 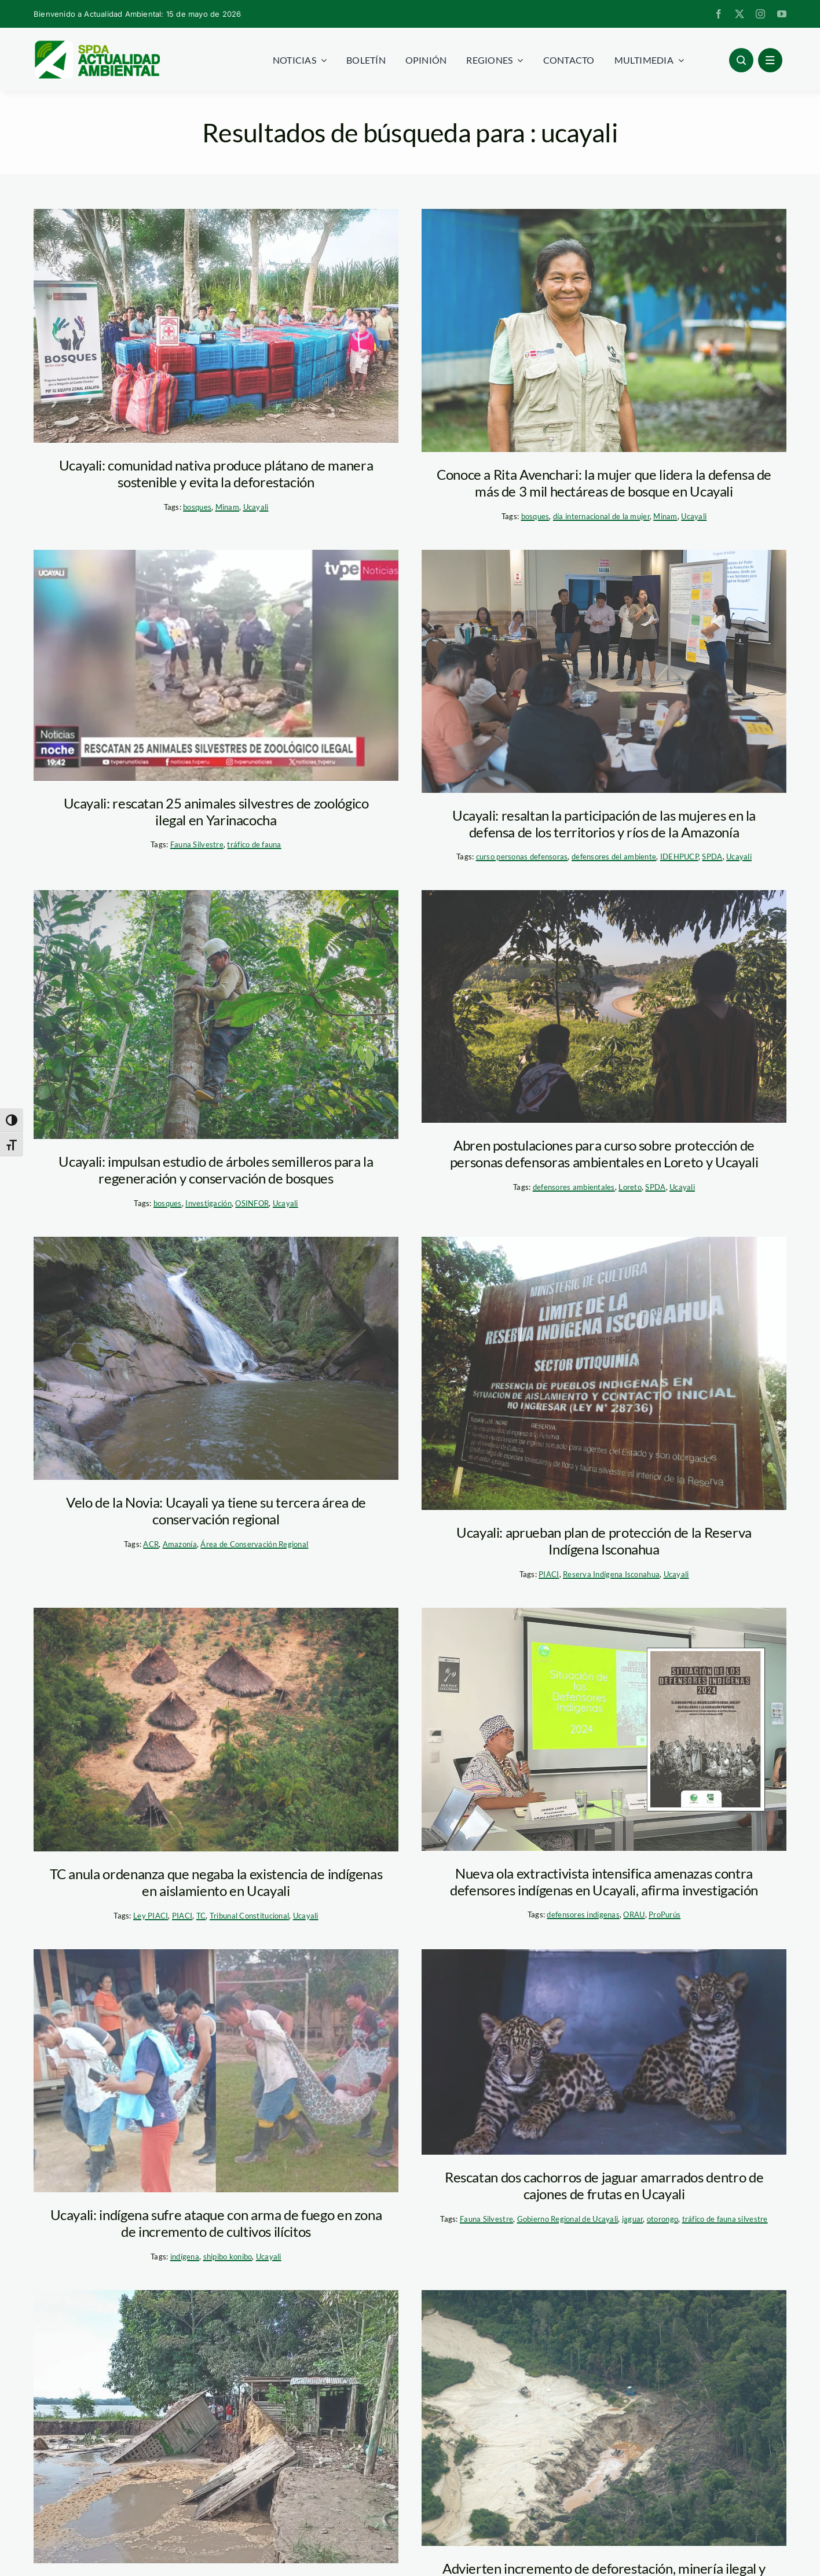 I want to click on PIACI, so click(x=549, y=1574).